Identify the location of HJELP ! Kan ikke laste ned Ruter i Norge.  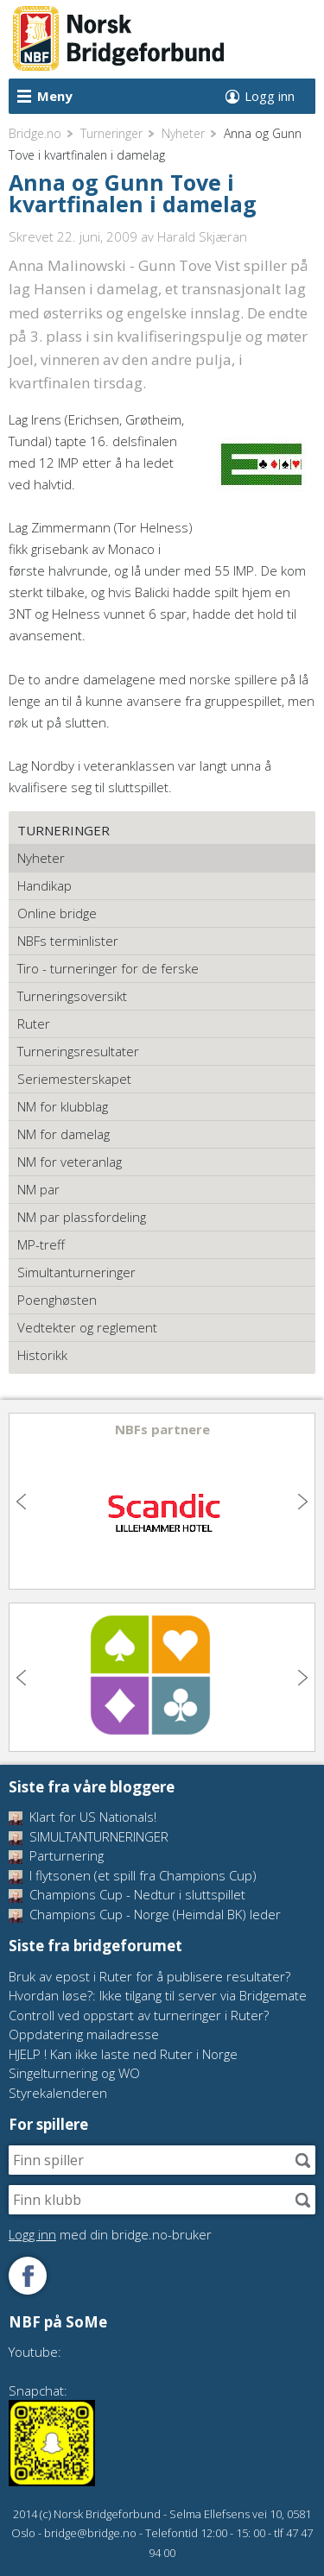
(123, 2054).